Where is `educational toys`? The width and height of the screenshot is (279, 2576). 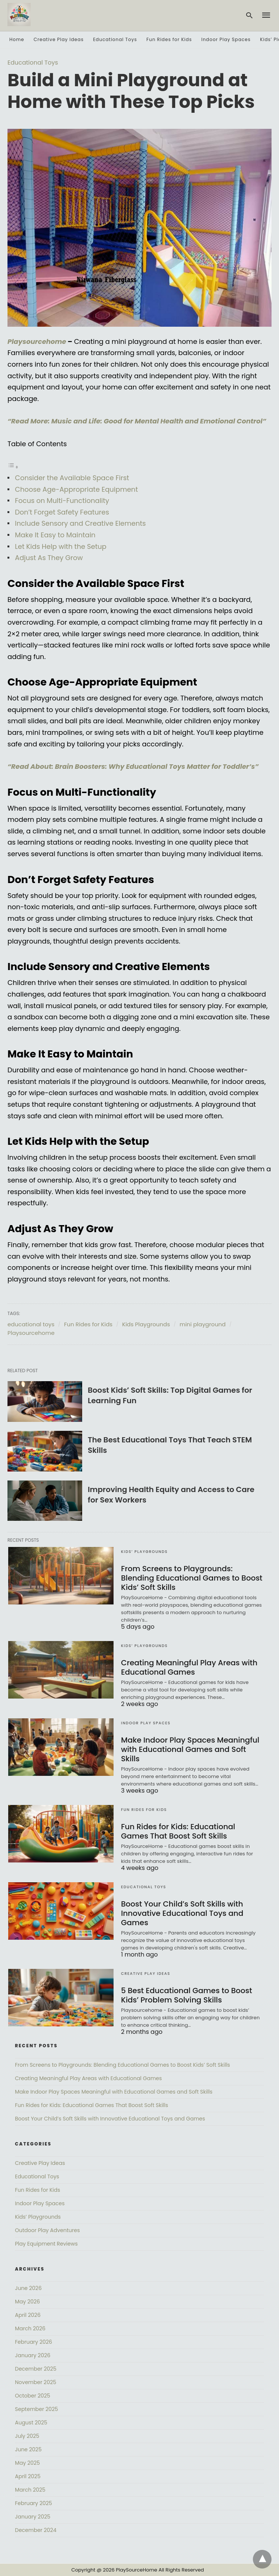 educational toys is located at coordinates (31, 1324).